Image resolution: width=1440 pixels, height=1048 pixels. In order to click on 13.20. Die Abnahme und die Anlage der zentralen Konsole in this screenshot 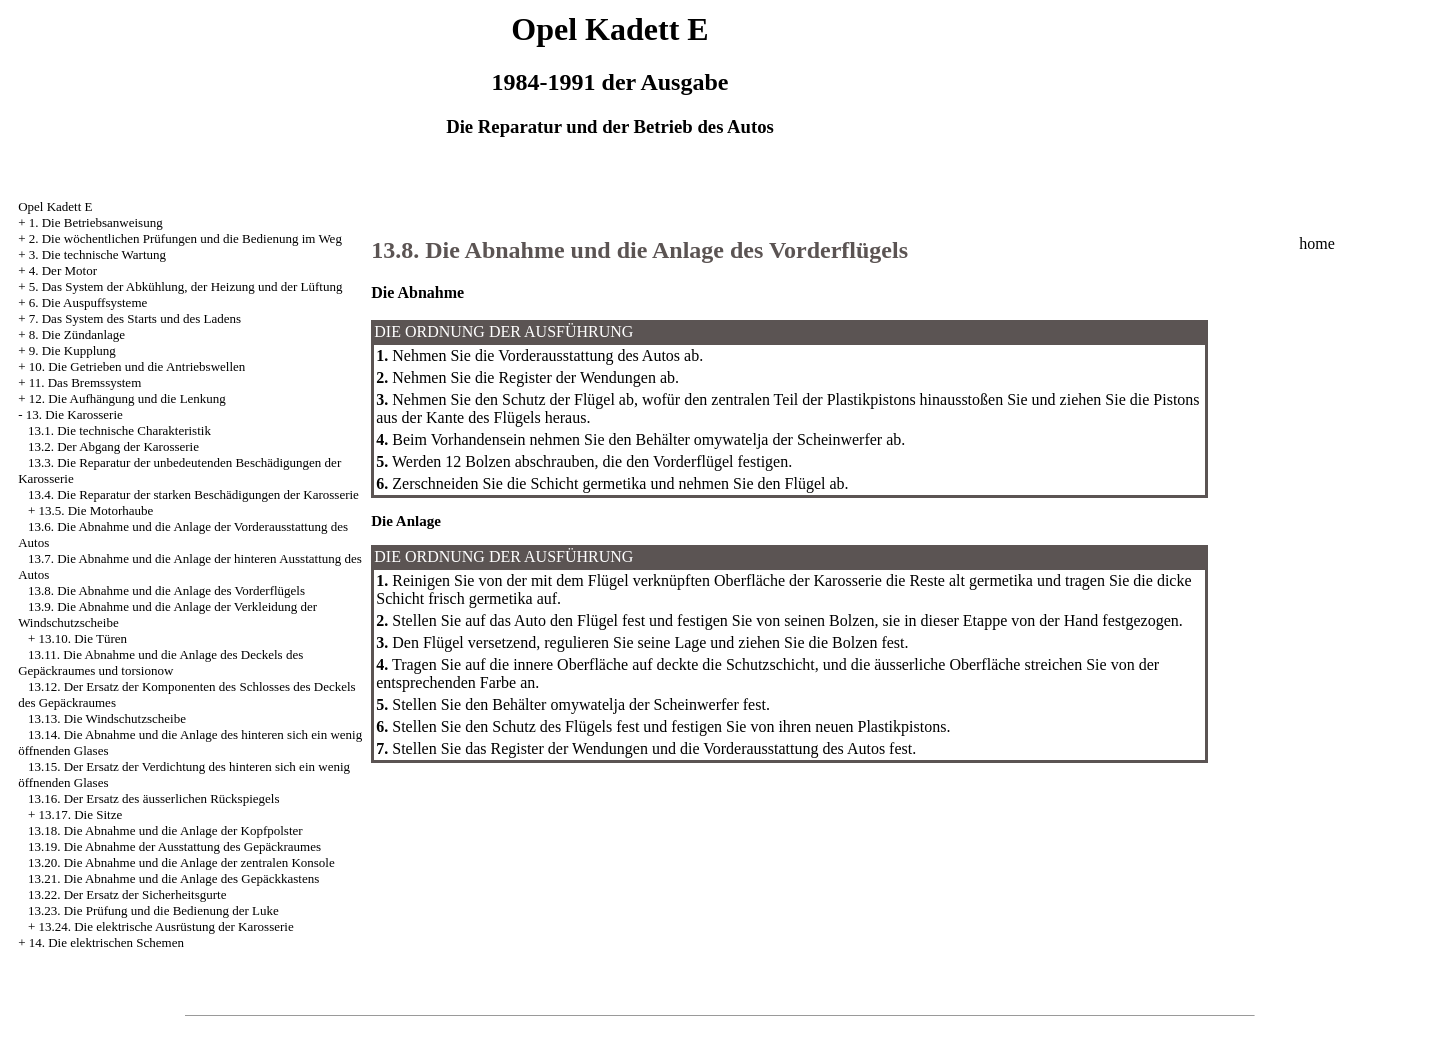, I will do `click(181, 862)`.